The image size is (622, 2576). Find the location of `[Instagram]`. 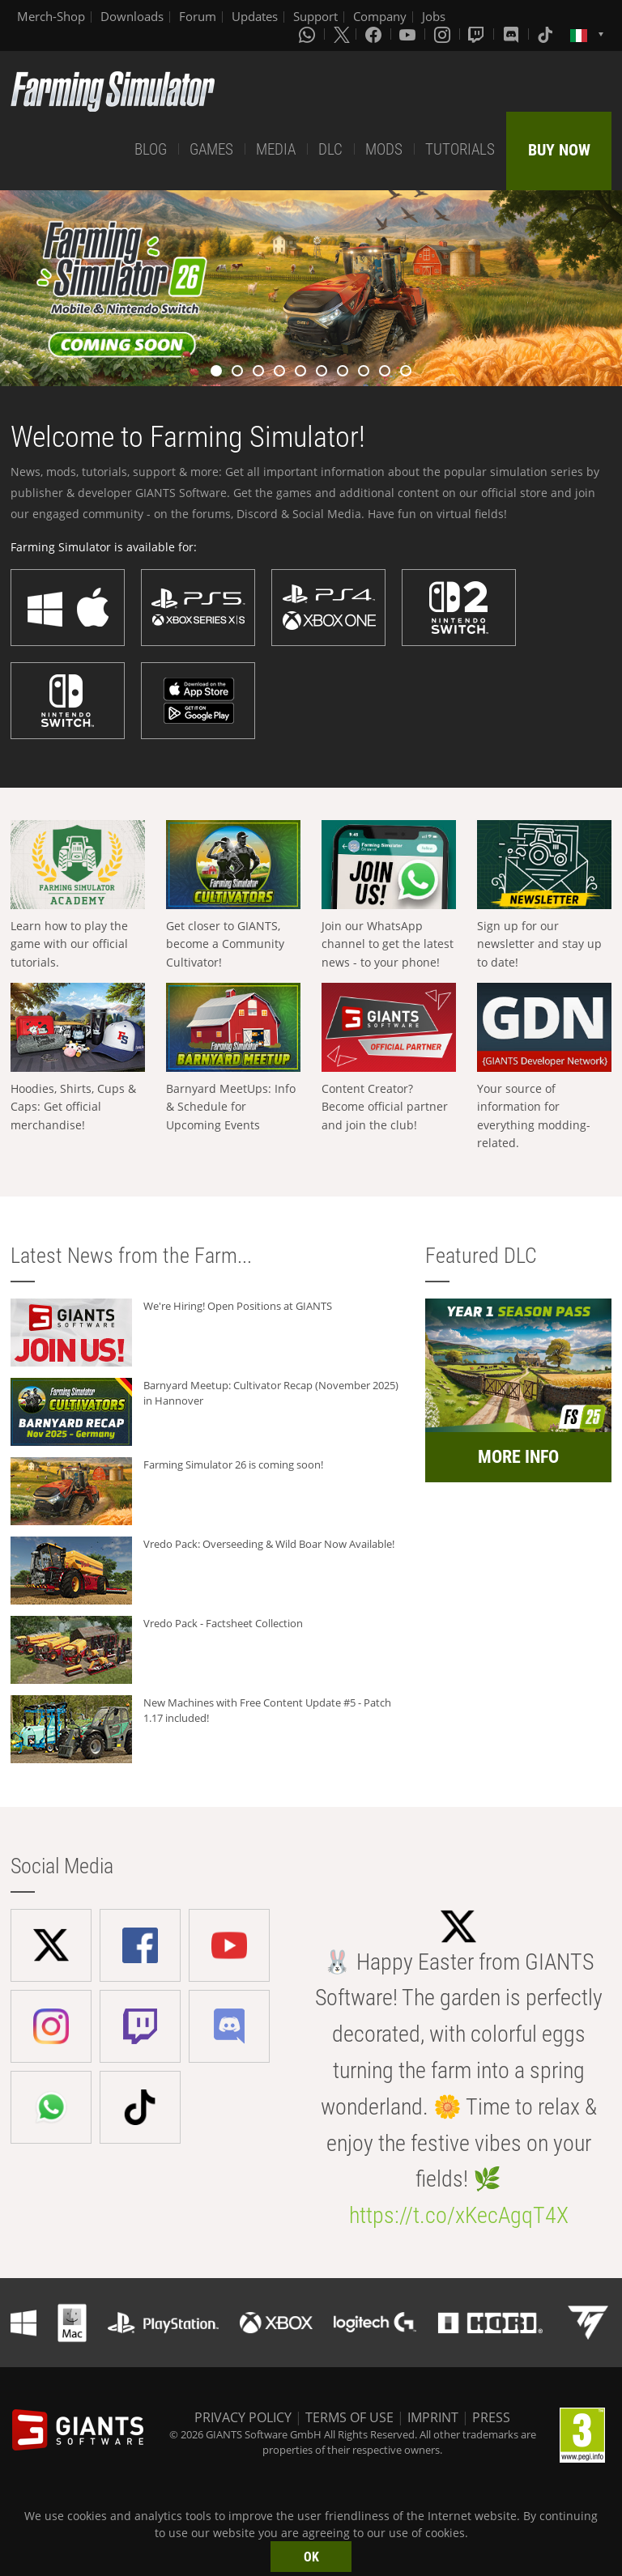

[Instagram] is located at coordinates (444, 34).